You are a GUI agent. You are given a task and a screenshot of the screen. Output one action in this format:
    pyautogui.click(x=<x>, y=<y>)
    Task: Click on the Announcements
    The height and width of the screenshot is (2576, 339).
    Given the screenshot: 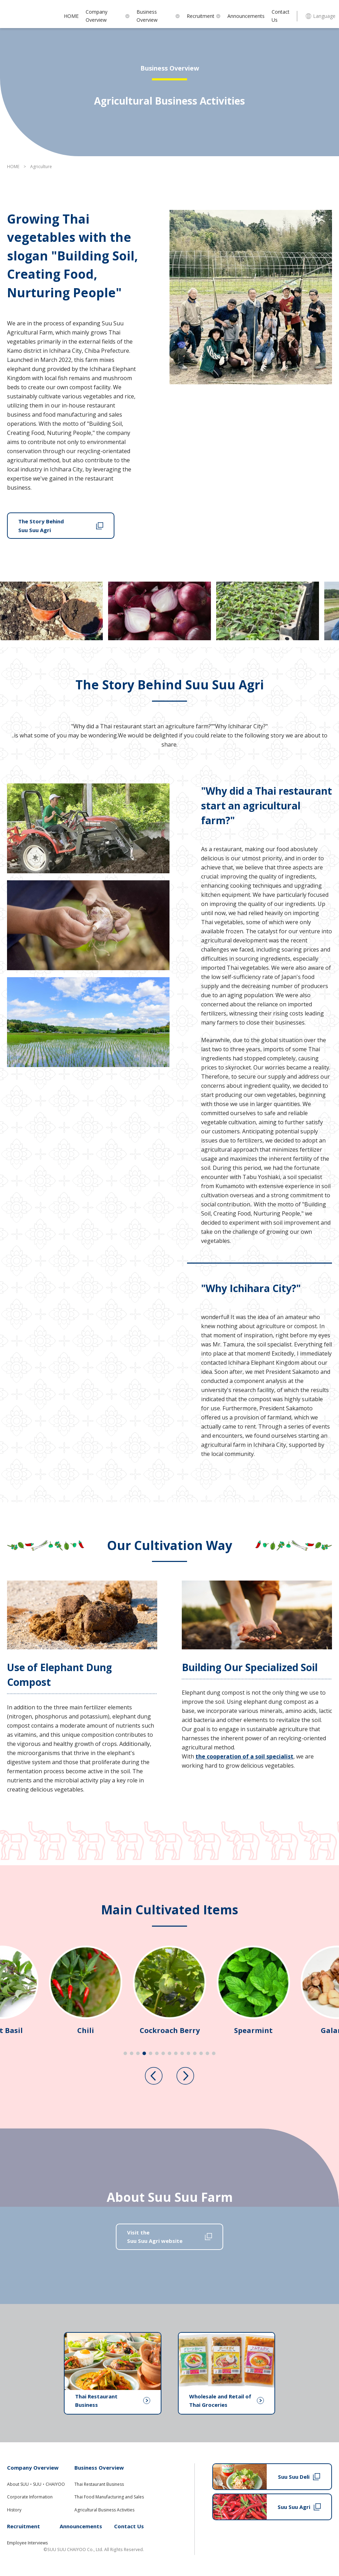 What is the action you would take?
    pyautogui.click(x=246, y=16)
    